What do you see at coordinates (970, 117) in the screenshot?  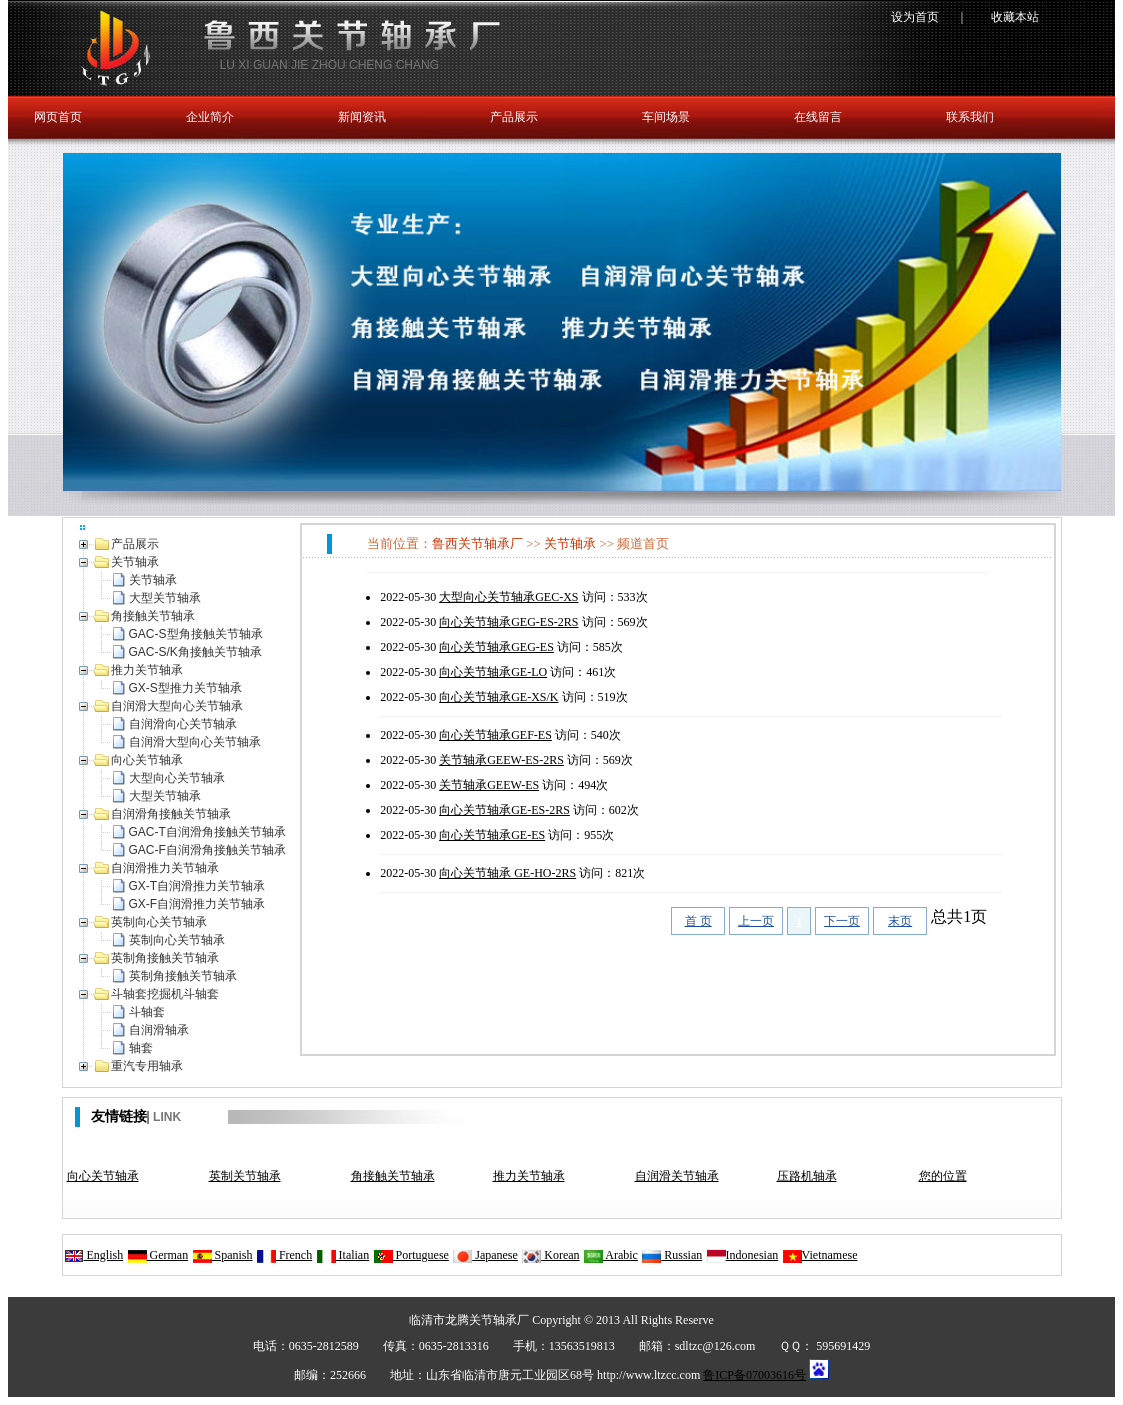 I see `联系我们` at bounding box center [970, 117].